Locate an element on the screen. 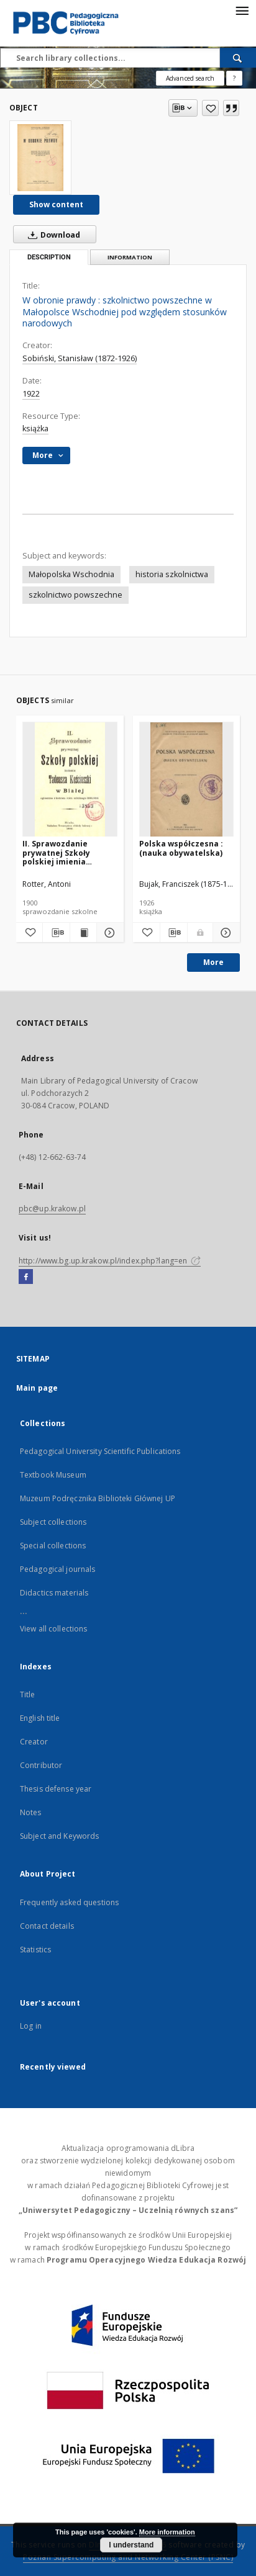 The height and width of the screenshot is (2576, 256). Textbook Museum is located at coordinates (53, 1475).